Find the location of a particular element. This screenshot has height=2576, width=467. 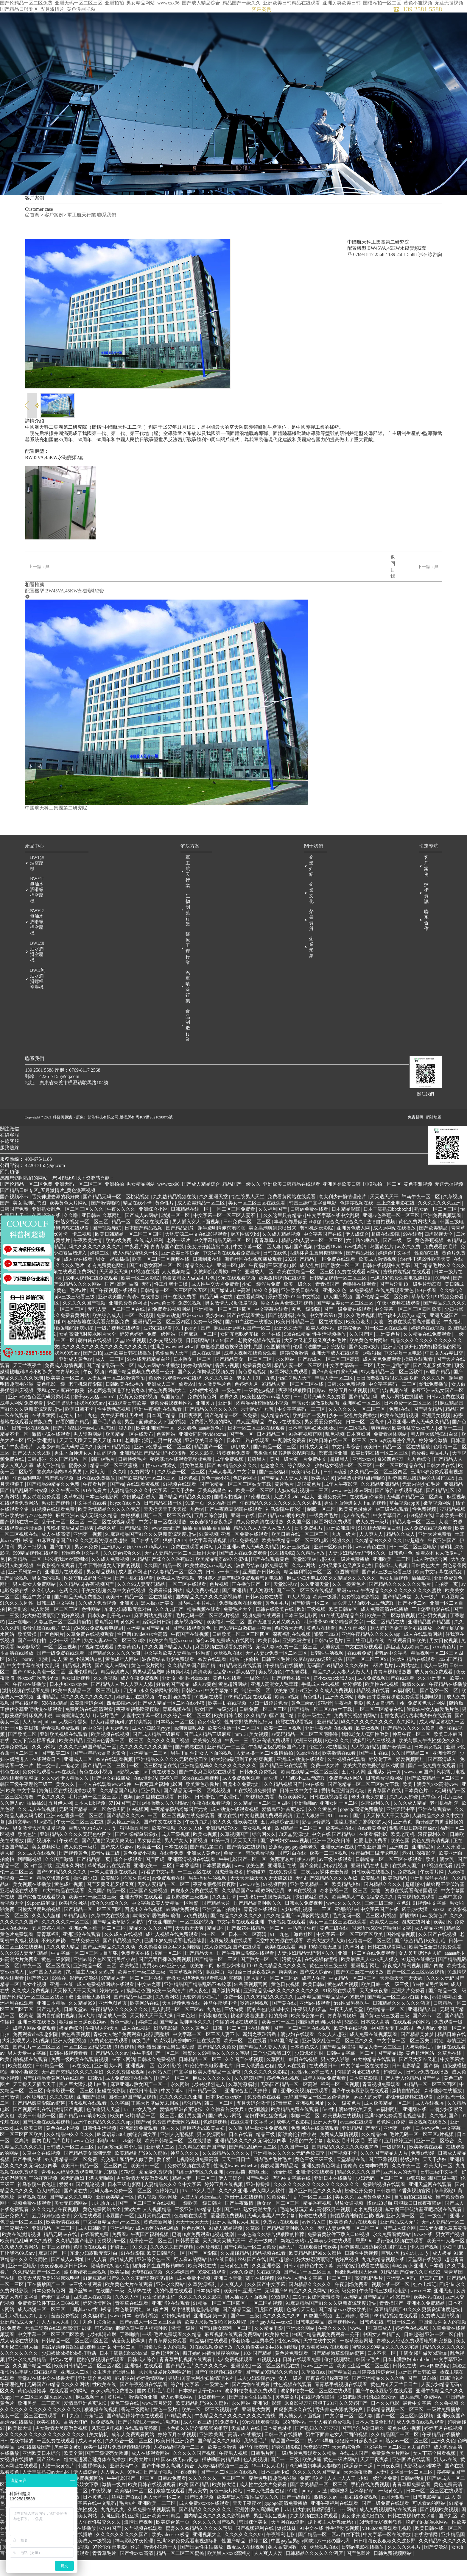

日本熟女一区二区 is located at coordinates (193, 1378).